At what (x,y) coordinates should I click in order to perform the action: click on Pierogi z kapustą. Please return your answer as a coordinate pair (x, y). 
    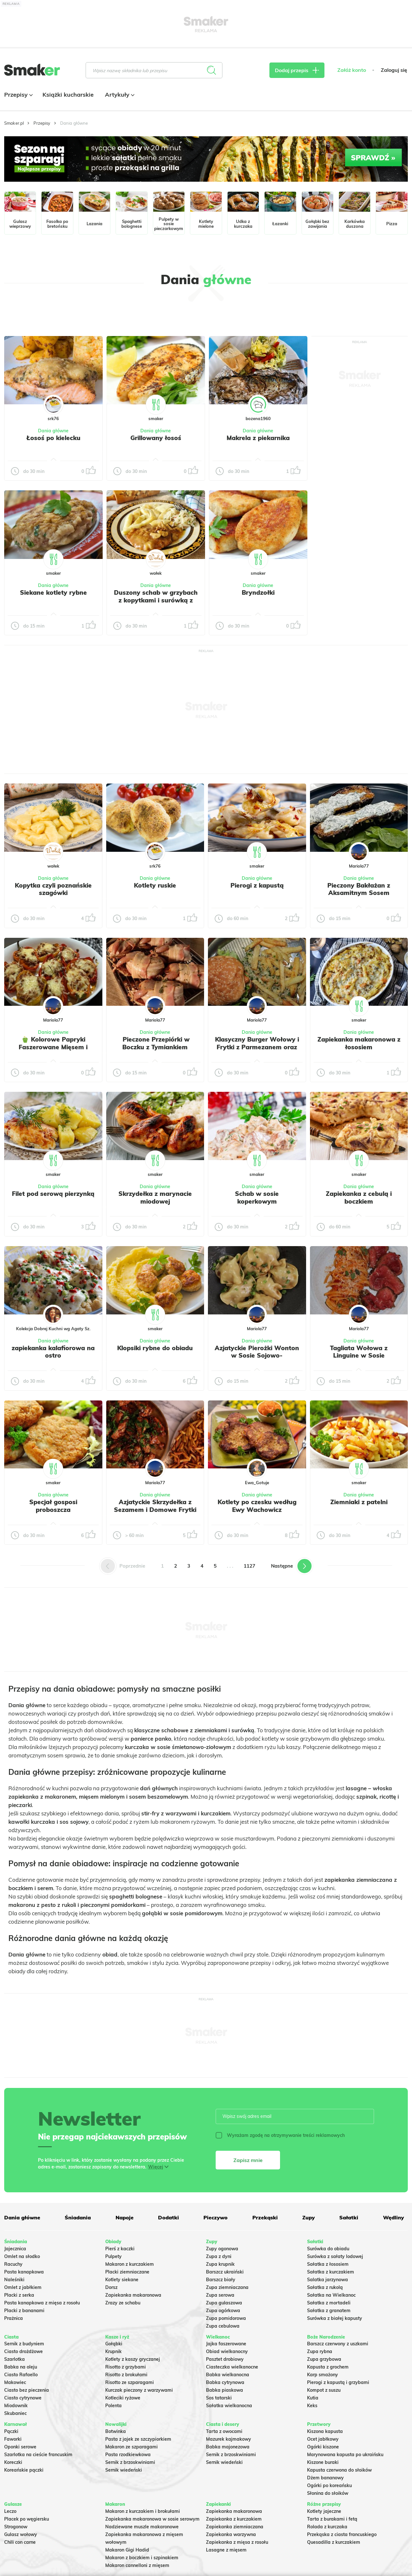
    Looking at the image, I should click on (257, 885).